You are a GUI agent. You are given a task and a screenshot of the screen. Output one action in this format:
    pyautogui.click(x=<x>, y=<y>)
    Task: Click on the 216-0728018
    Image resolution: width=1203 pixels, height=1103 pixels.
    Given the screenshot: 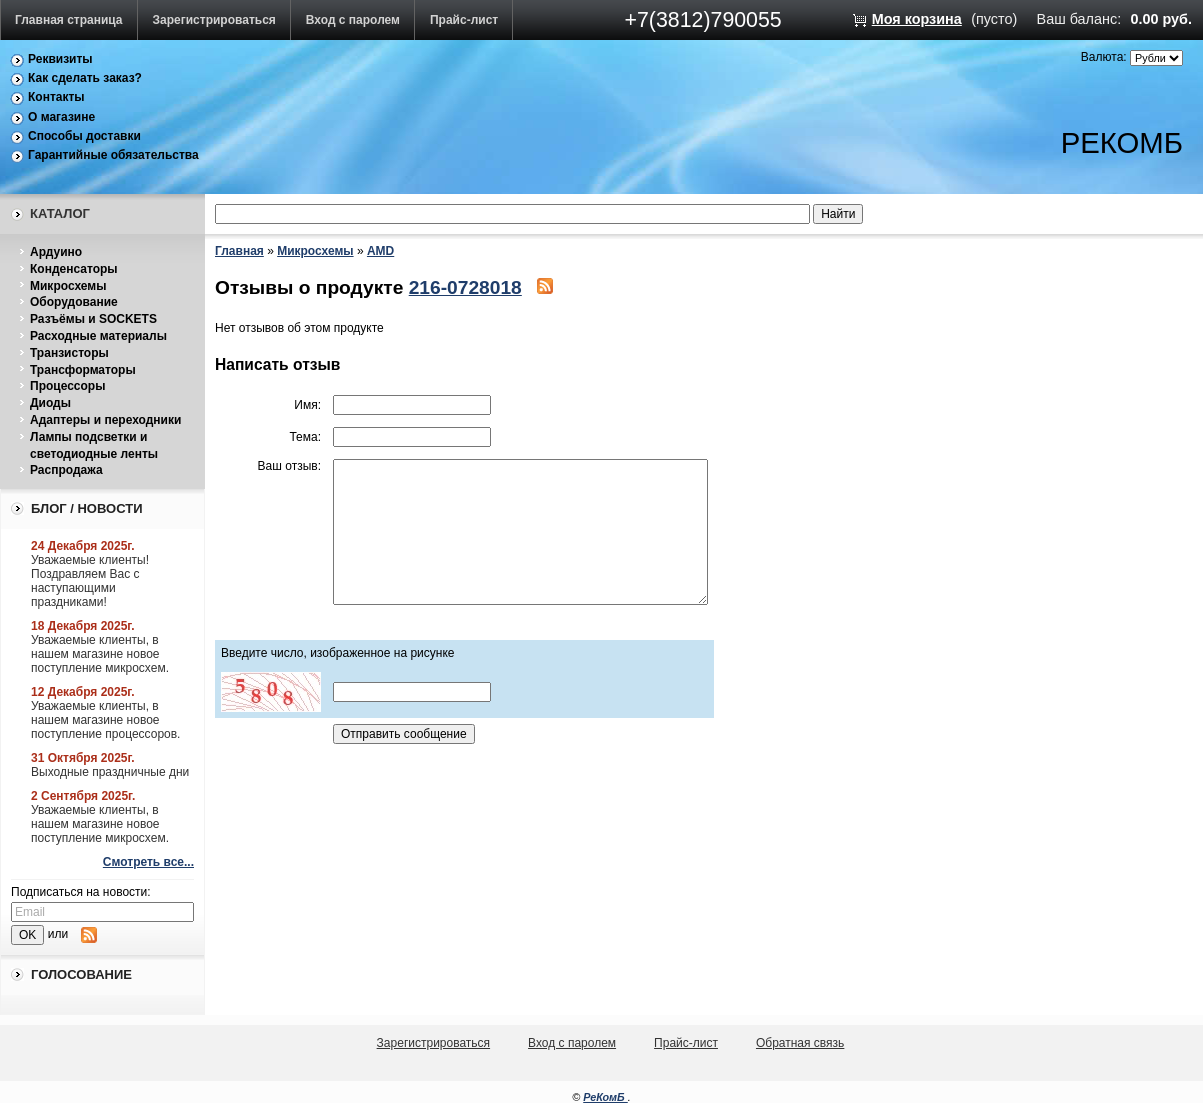 What is the action you would take?
    pyautogui.click(x=465, y=287)
    